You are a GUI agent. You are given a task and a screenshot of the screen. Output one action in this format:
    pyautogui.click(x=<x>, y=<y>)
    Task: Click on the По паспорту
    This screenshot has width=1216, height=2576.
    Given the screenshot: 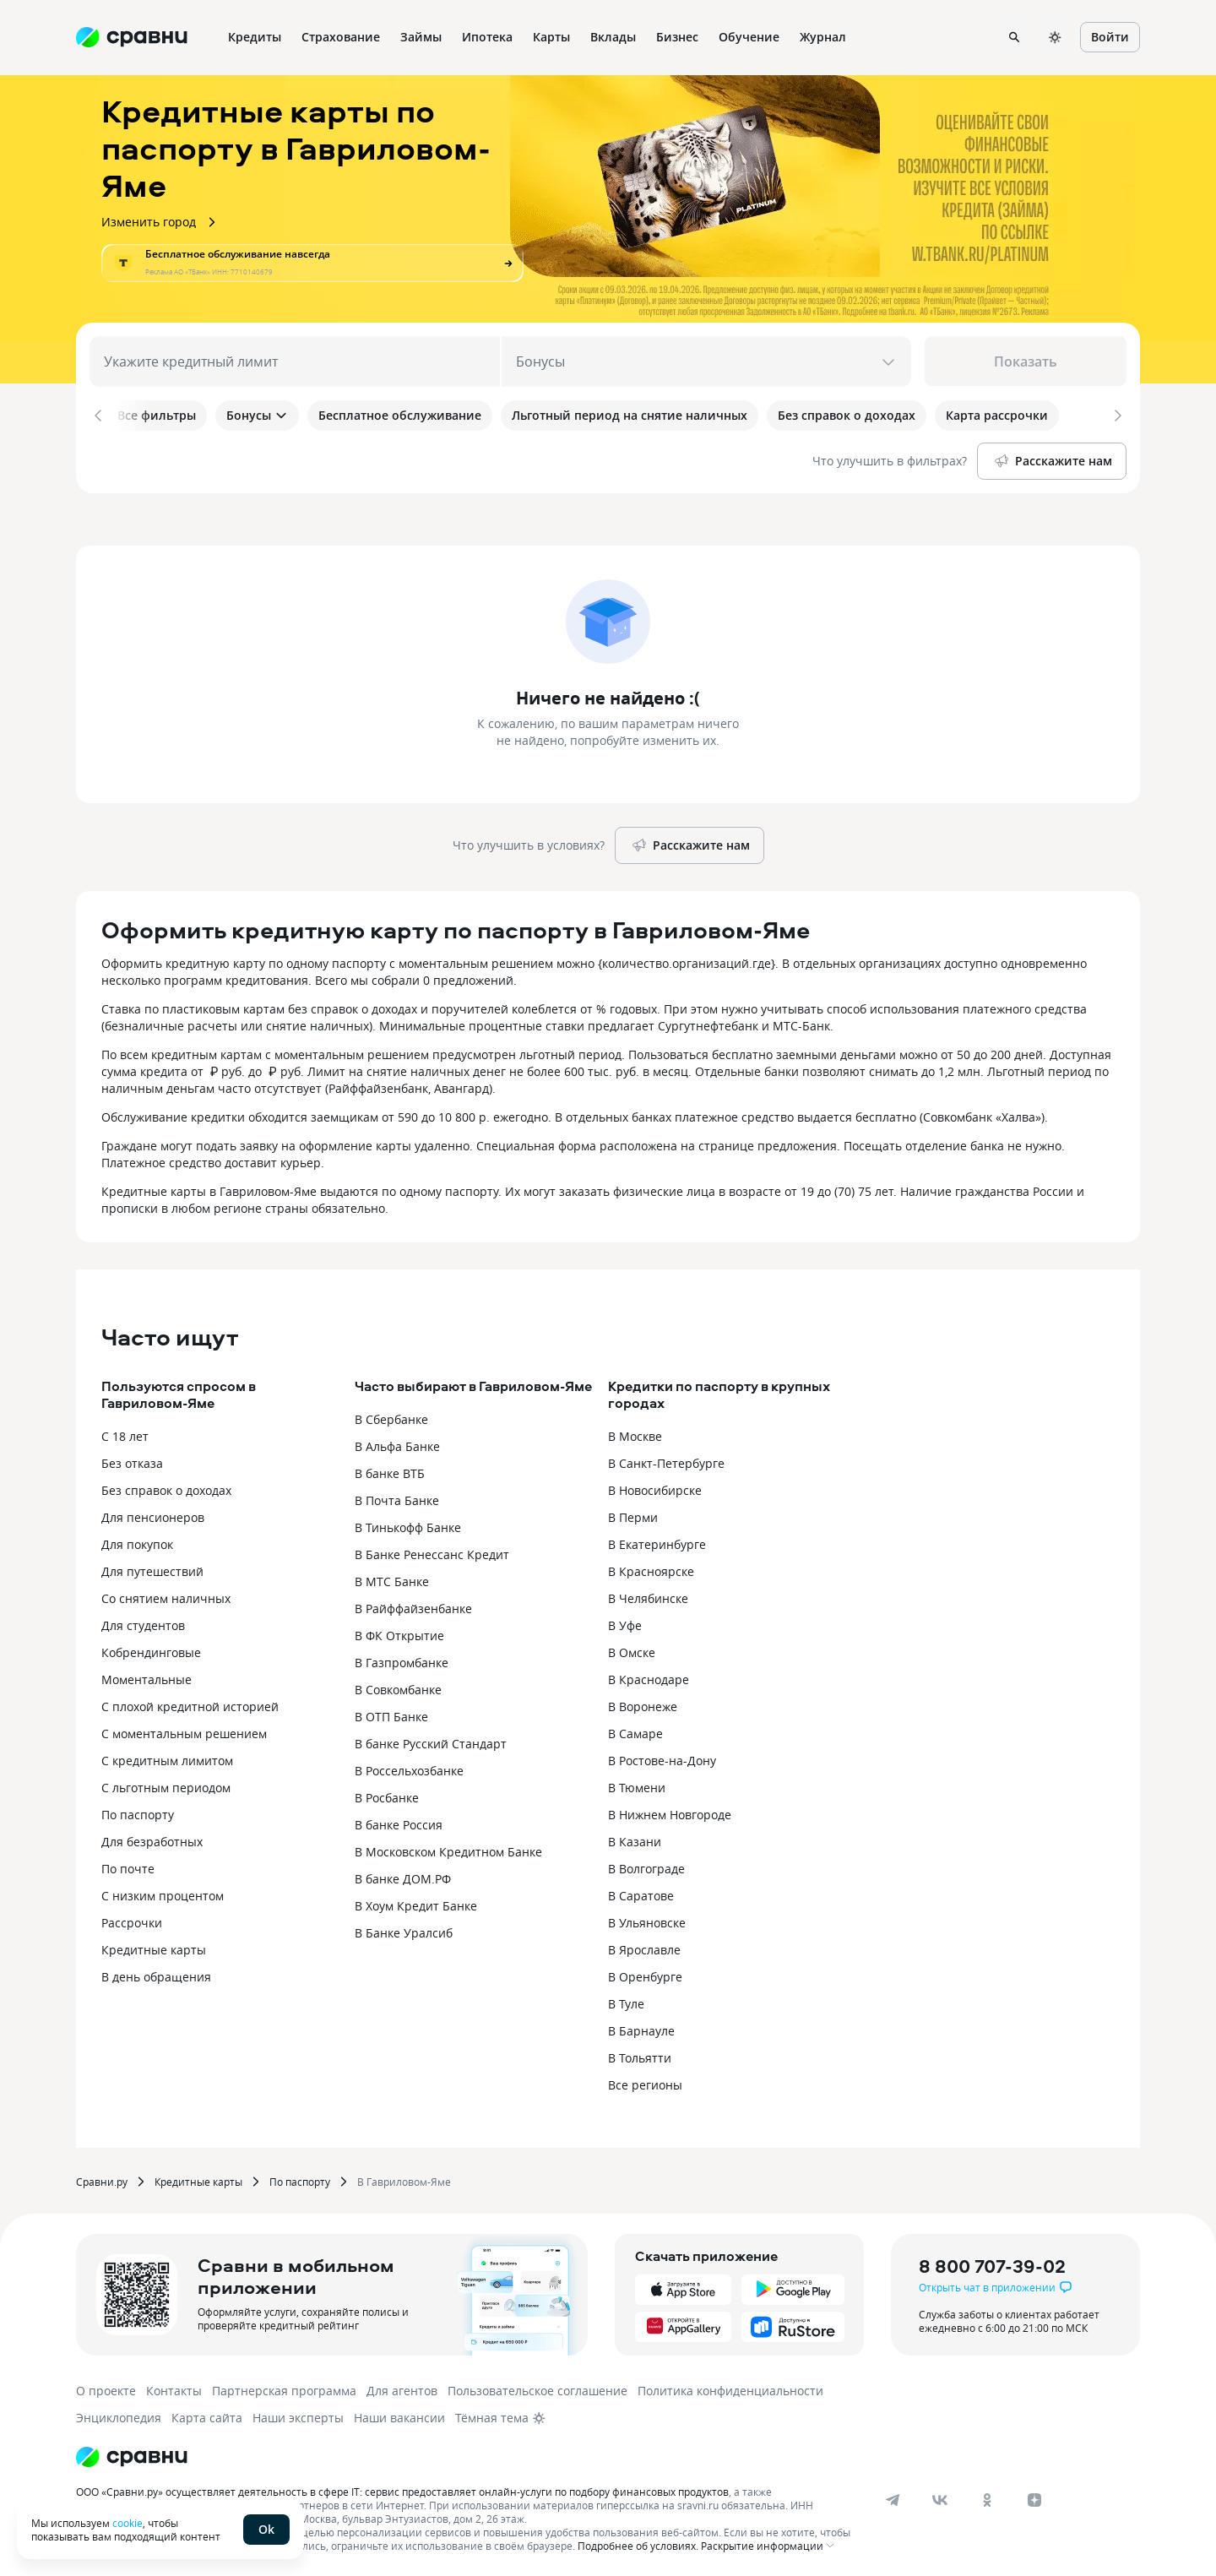 What is the action you would take?
    pyautogui.click(x=137, y=1811)
    